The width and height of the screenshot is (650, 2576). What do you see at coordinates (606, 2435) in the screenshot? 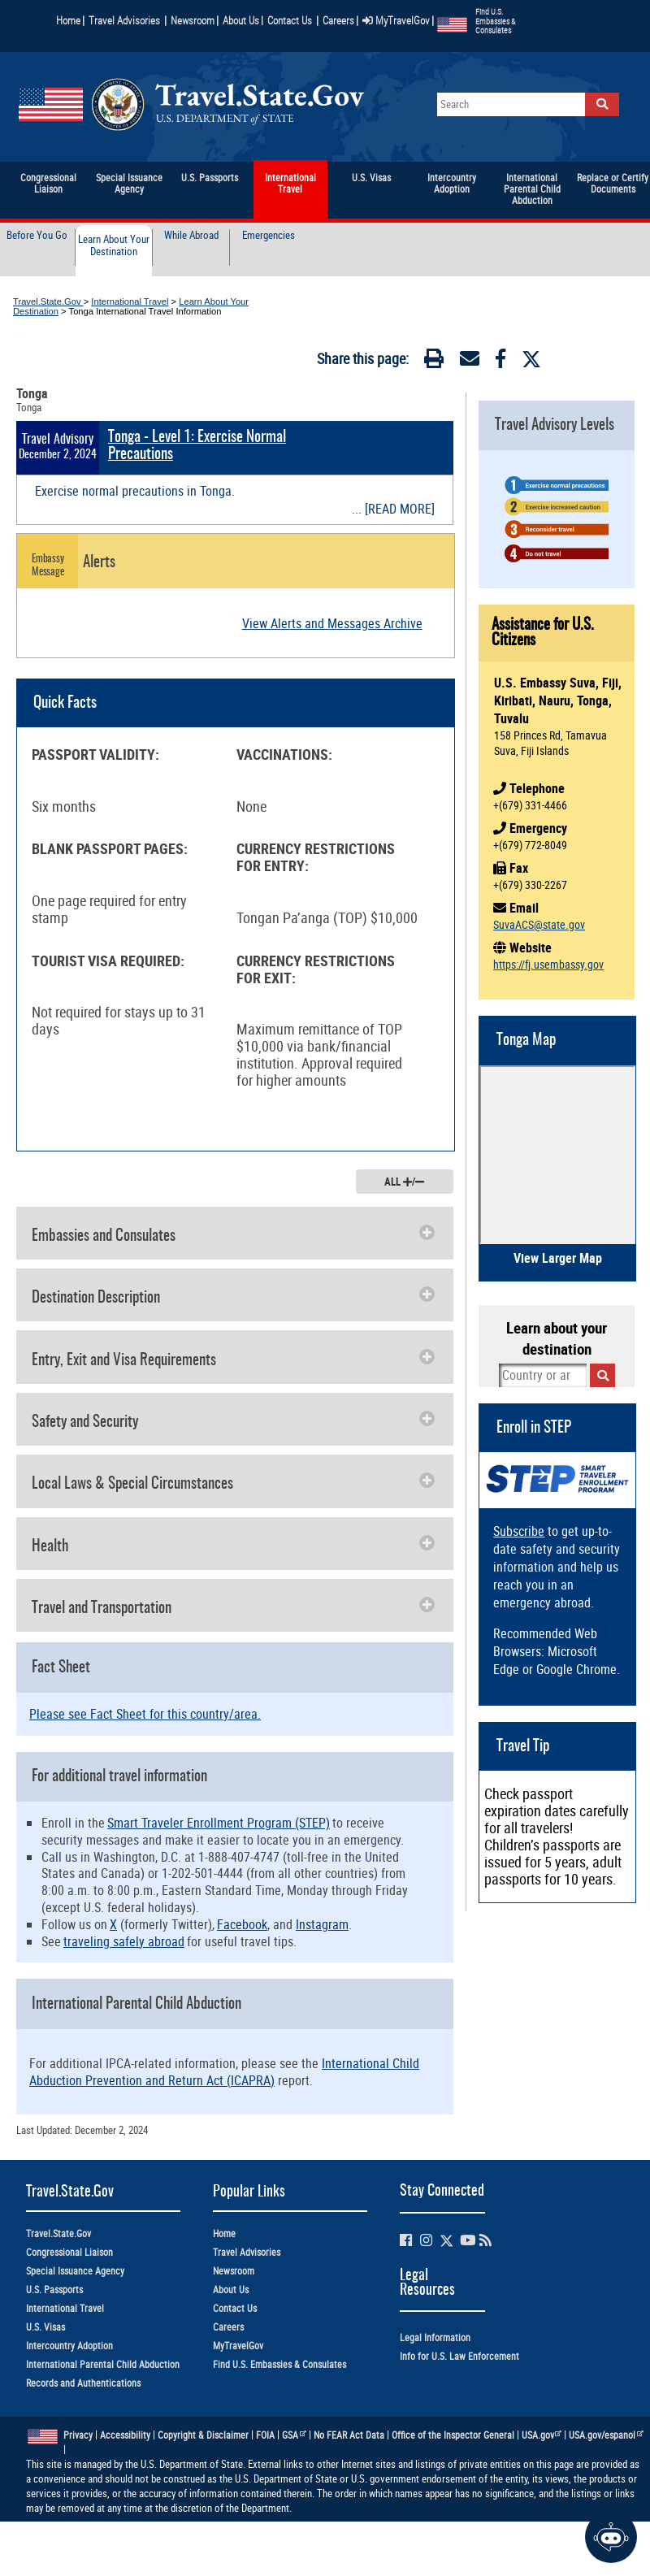
I see `USA.gov/espanol` at bounding box center [606, 2435].